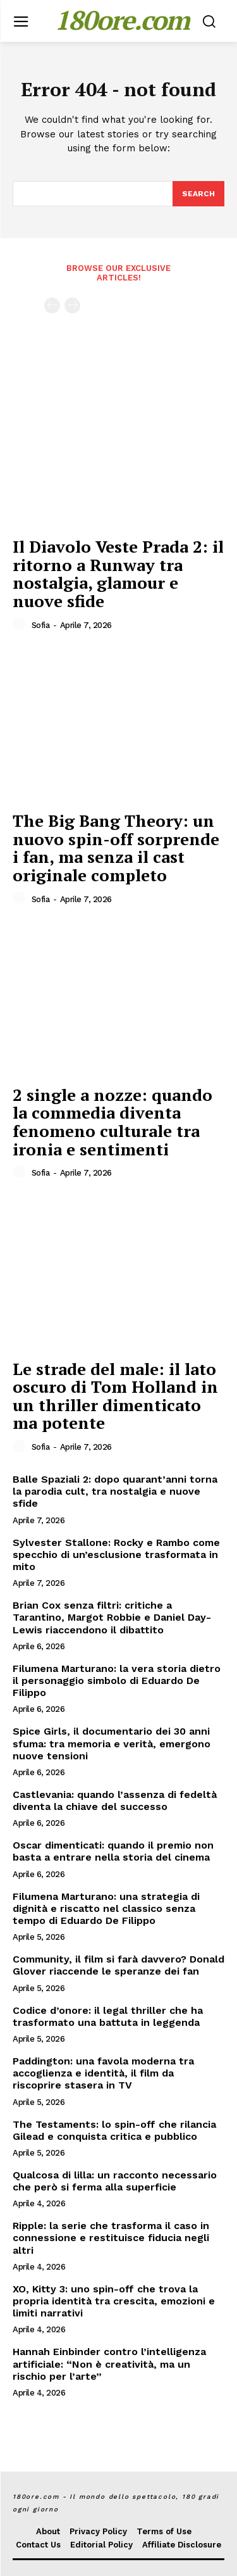 The image size is (237, 2576). I want to click on Oscar dimenticati: quando il premio non basta a entrare nella storia del cinema, so click(113, 1851).